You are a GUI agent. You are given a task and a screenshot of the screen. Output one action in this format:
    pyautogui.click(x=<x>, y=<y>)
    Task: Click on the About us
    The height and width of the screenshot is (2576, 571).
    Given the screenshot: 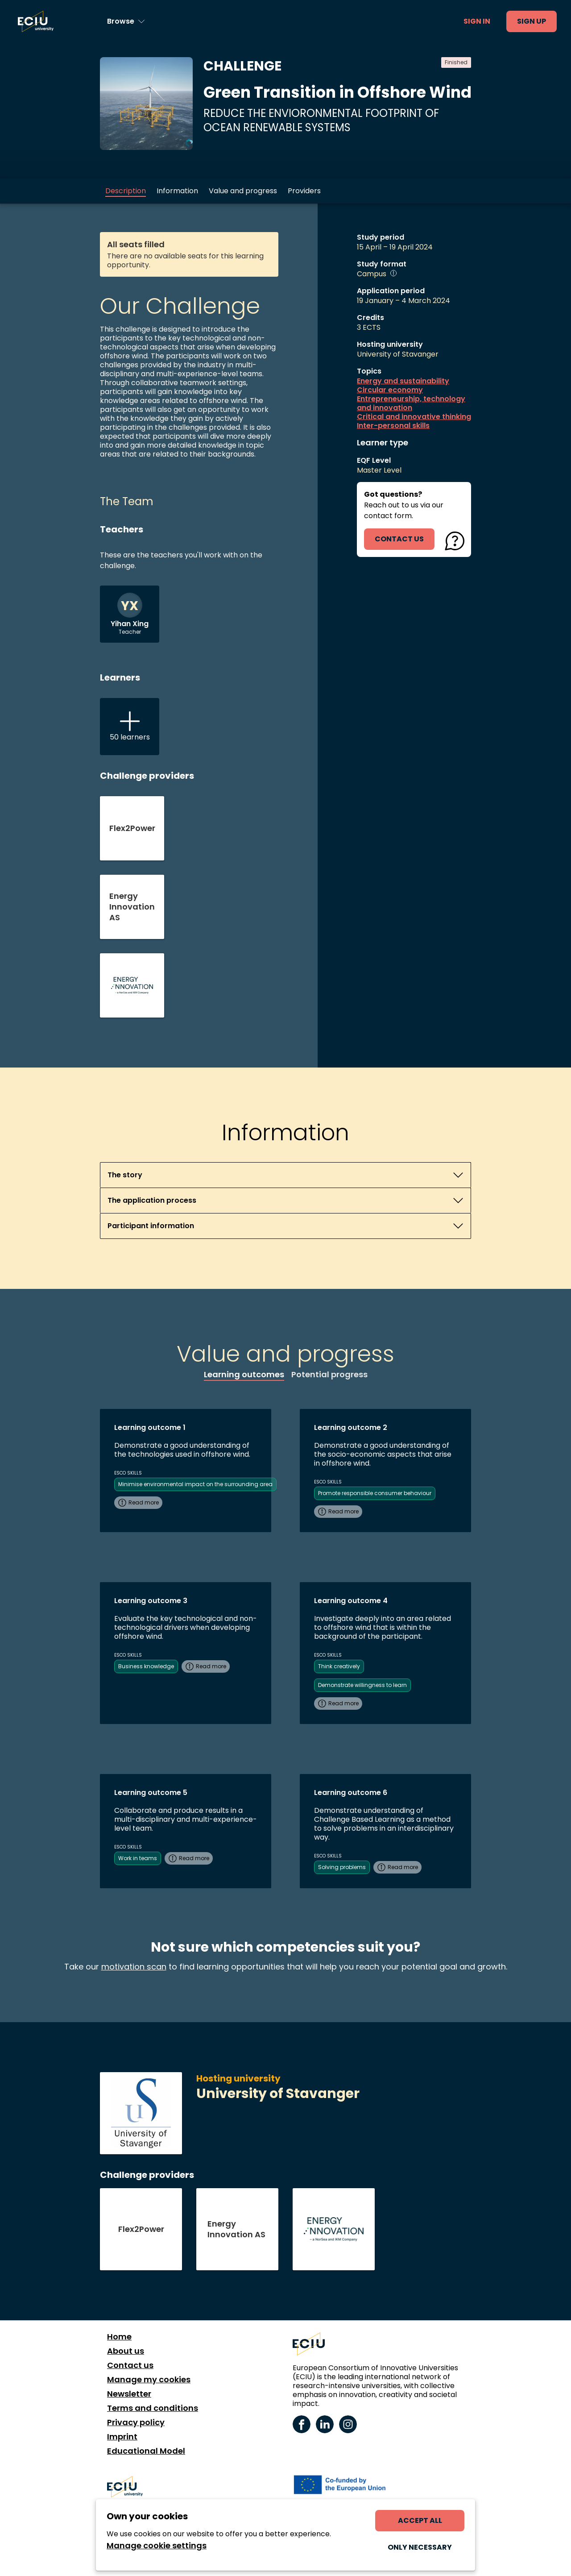 What is the action you would take?
    pyautogui.click(x=125, y=2351)
    